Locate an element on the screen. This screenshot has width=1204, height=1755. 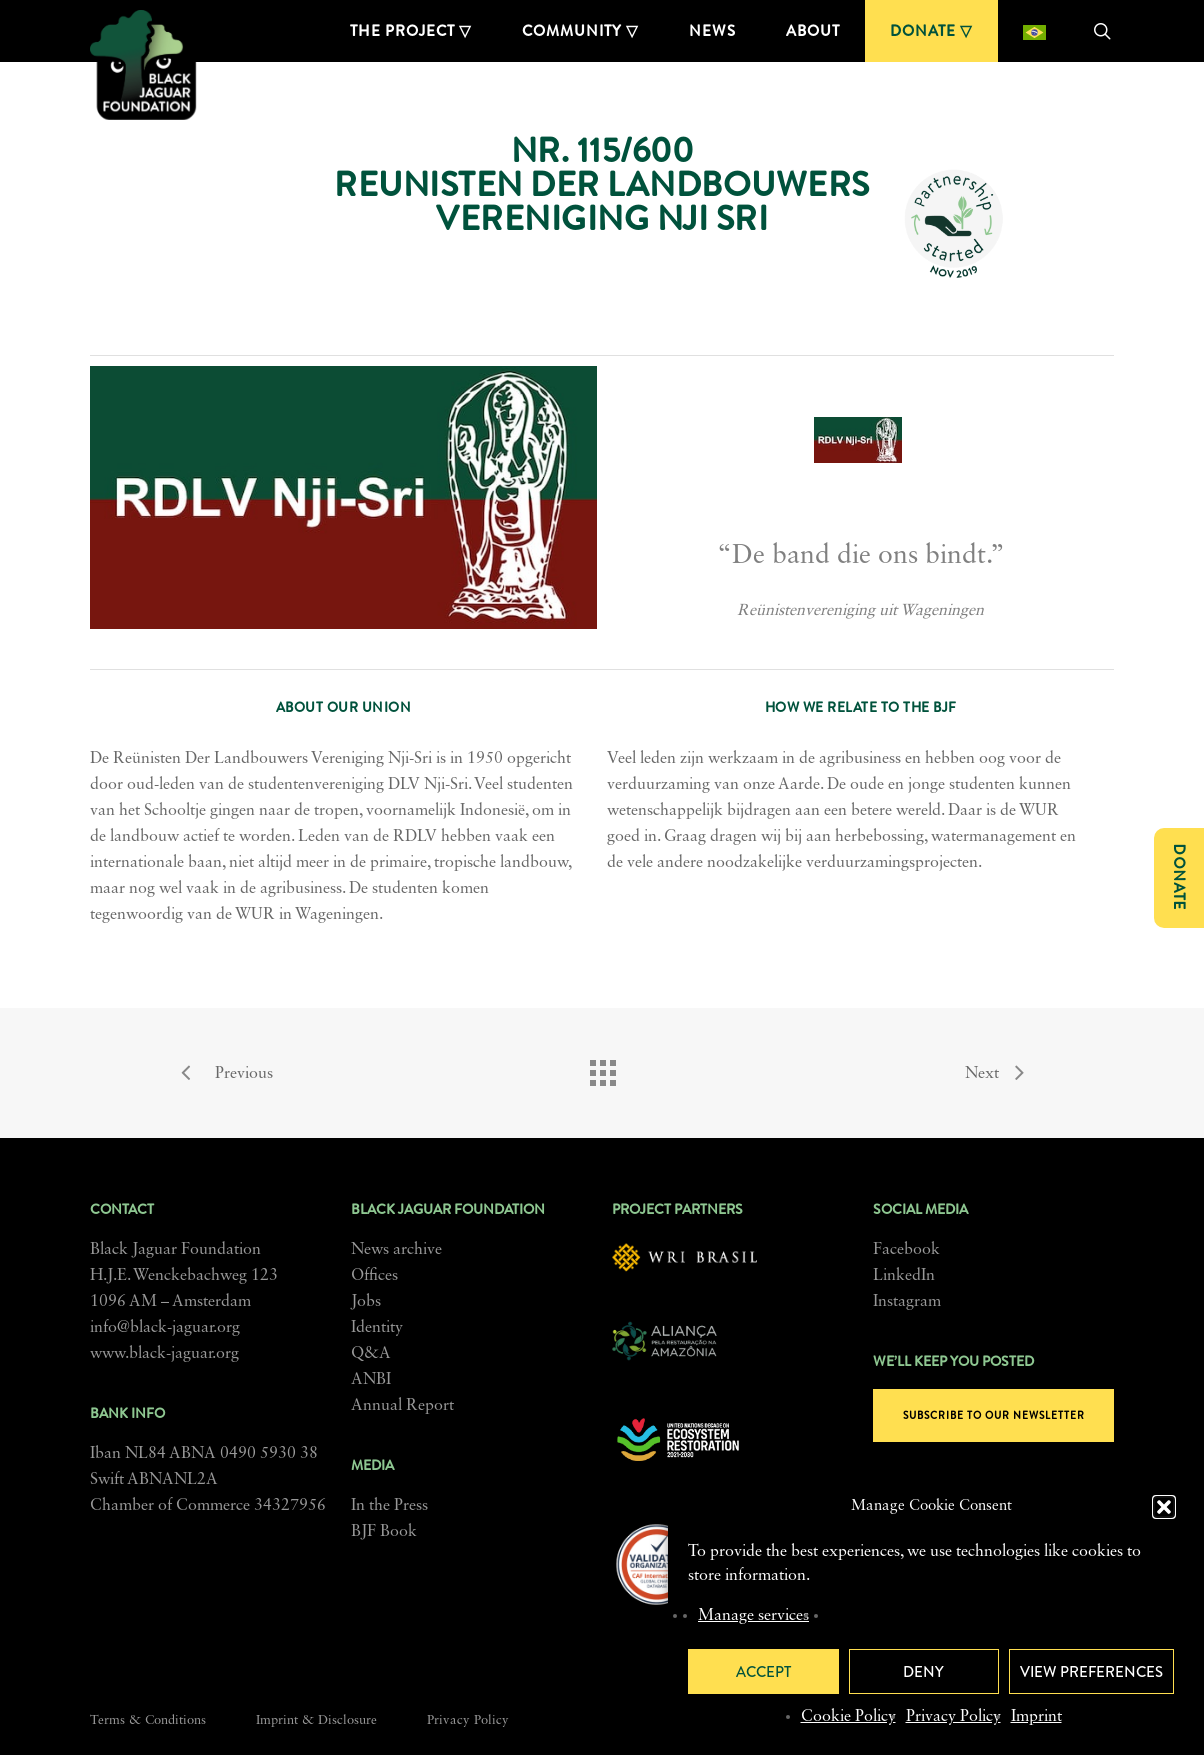
Annual Report is located at coordinates (402, 1406).